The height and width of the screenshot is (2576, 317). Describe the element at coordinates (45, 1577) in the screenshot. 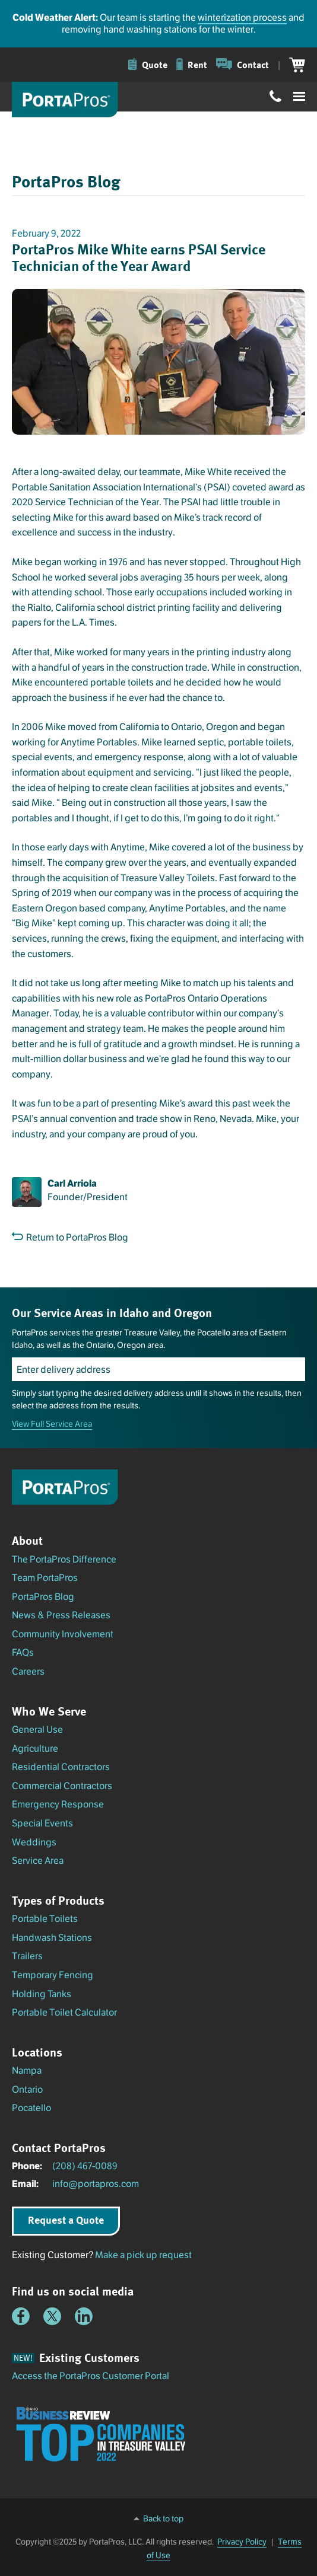

I see `Team PortaPros` at that location.